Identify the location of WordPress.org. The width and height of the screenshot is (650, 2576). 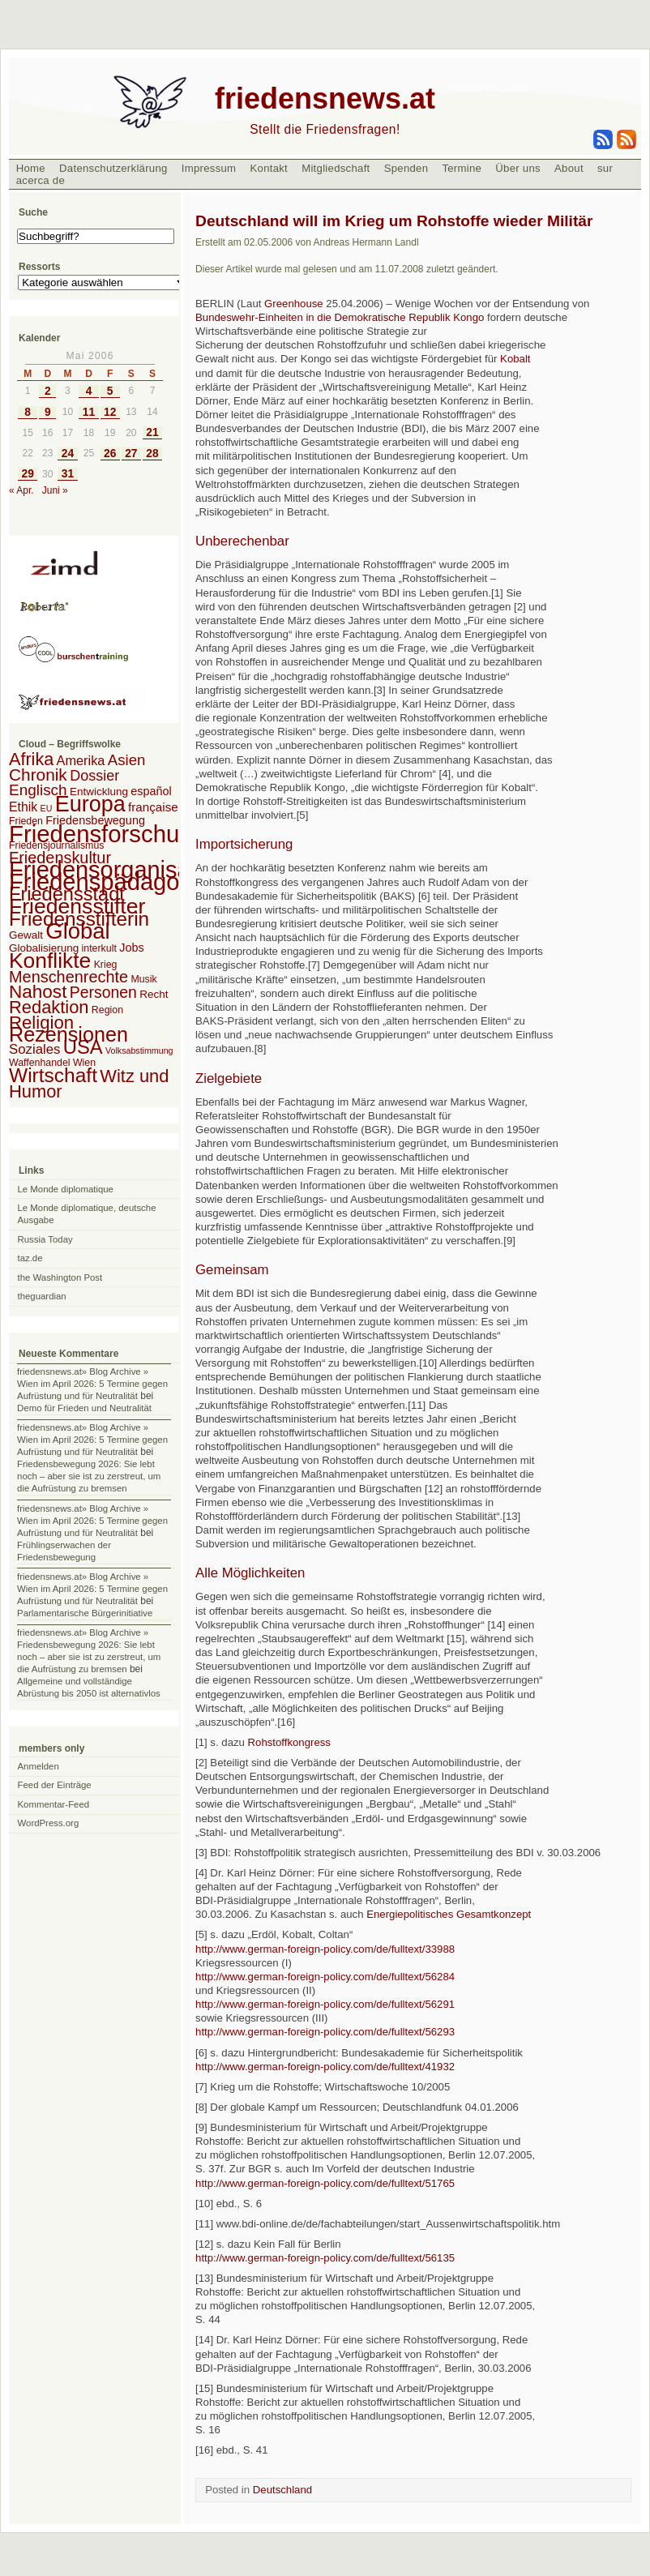
(48, 1823).